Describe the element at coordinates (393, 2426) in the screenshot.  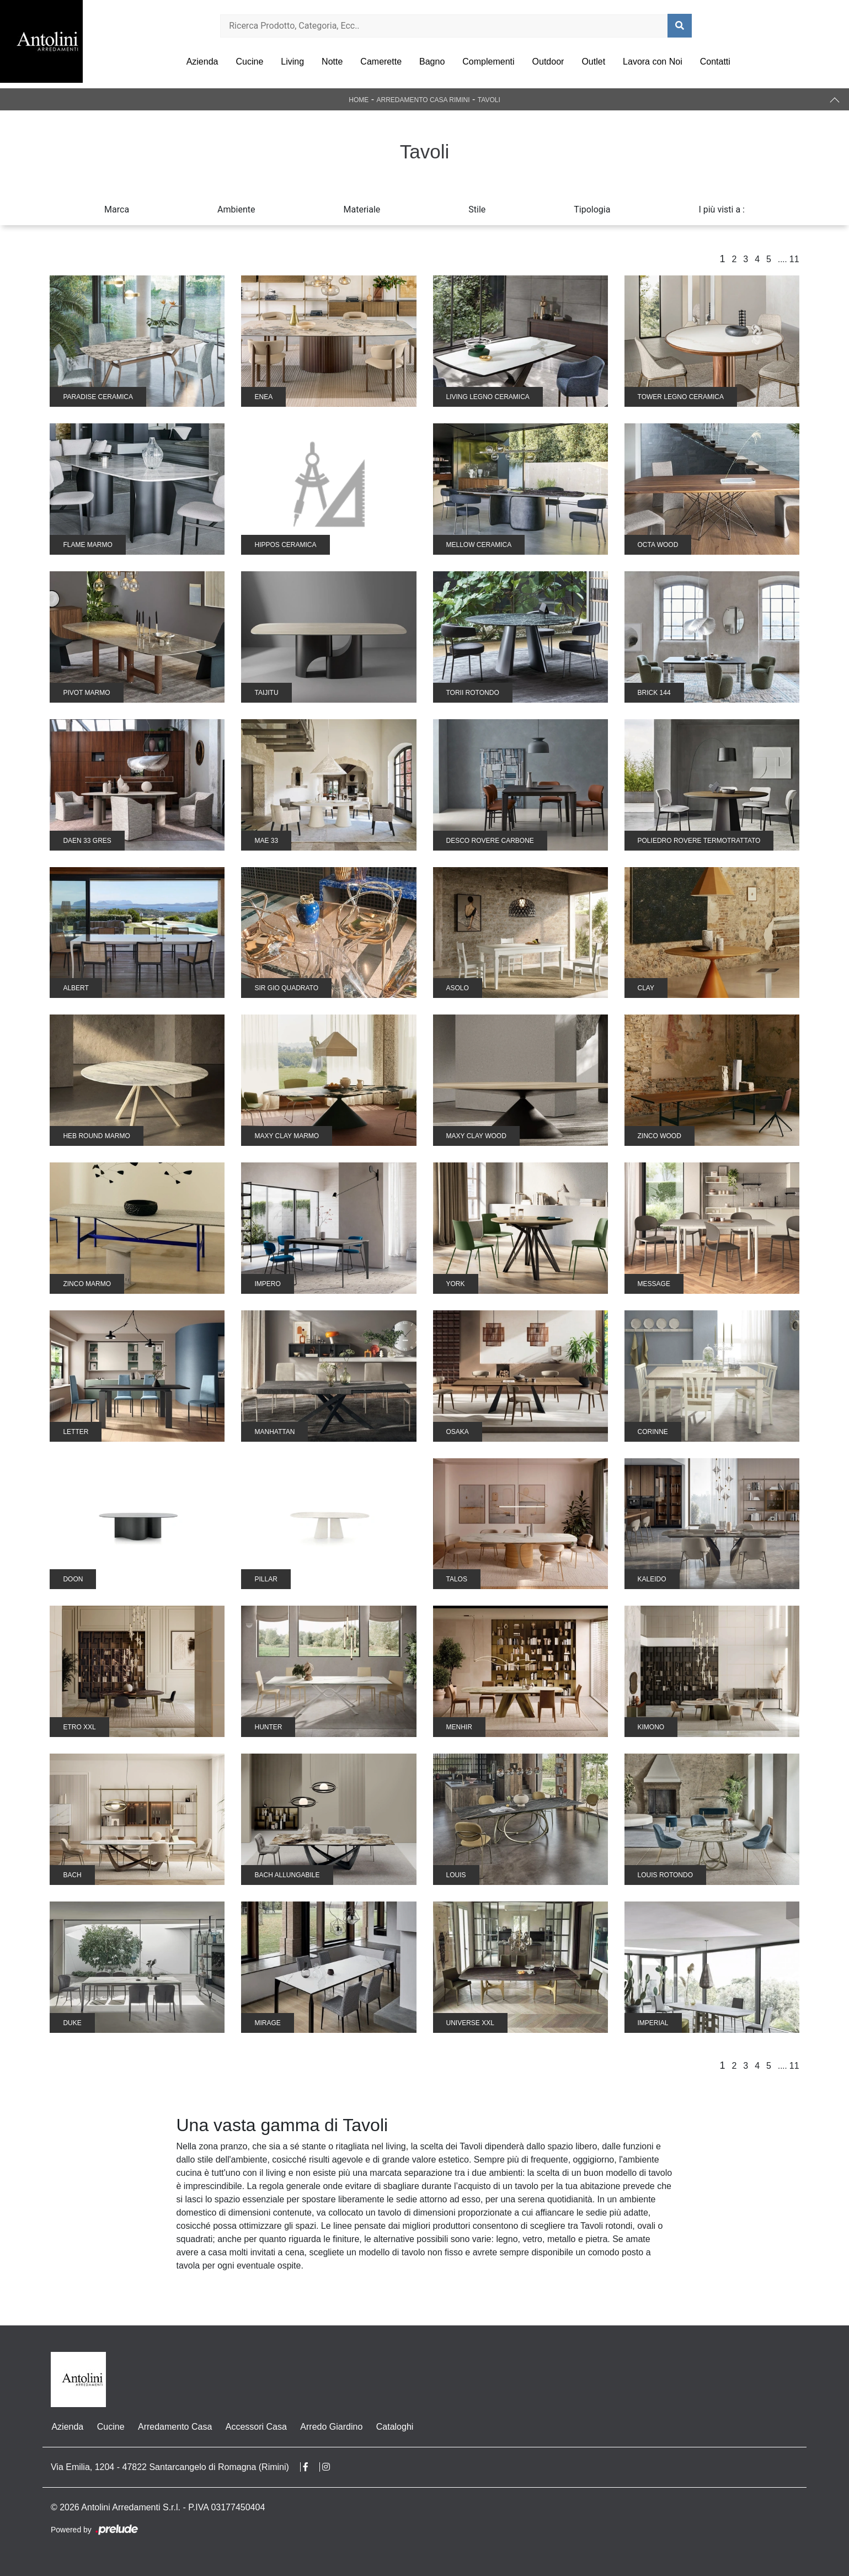
I see `Cataloghi` at that location.